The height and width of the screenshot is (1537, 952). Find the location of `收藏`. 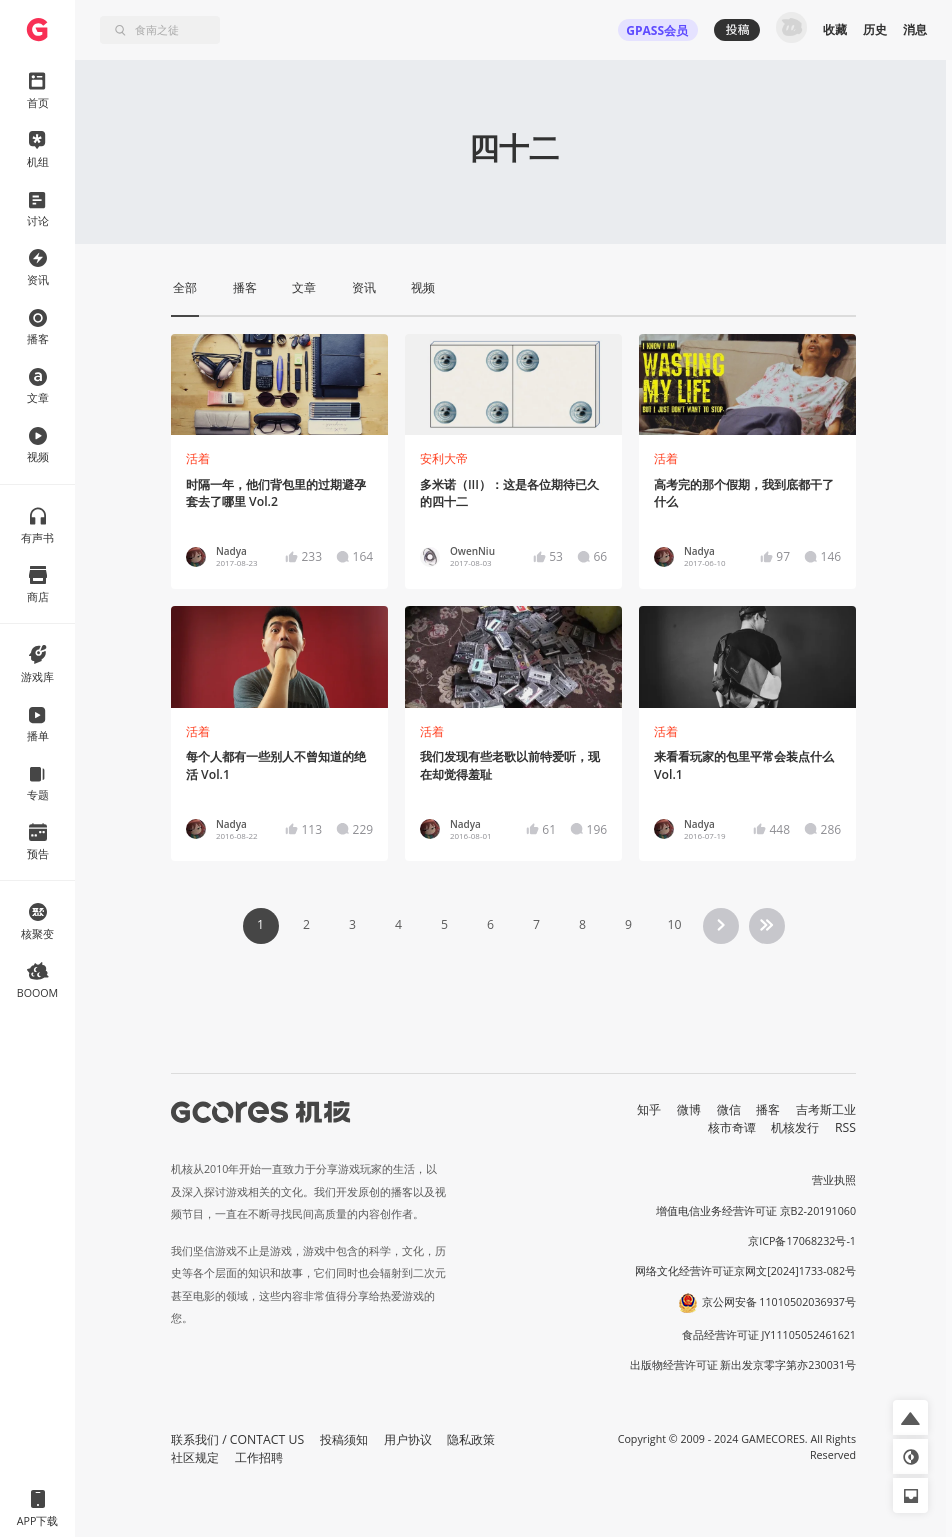

收藏 is located at coordinates (835, 29).